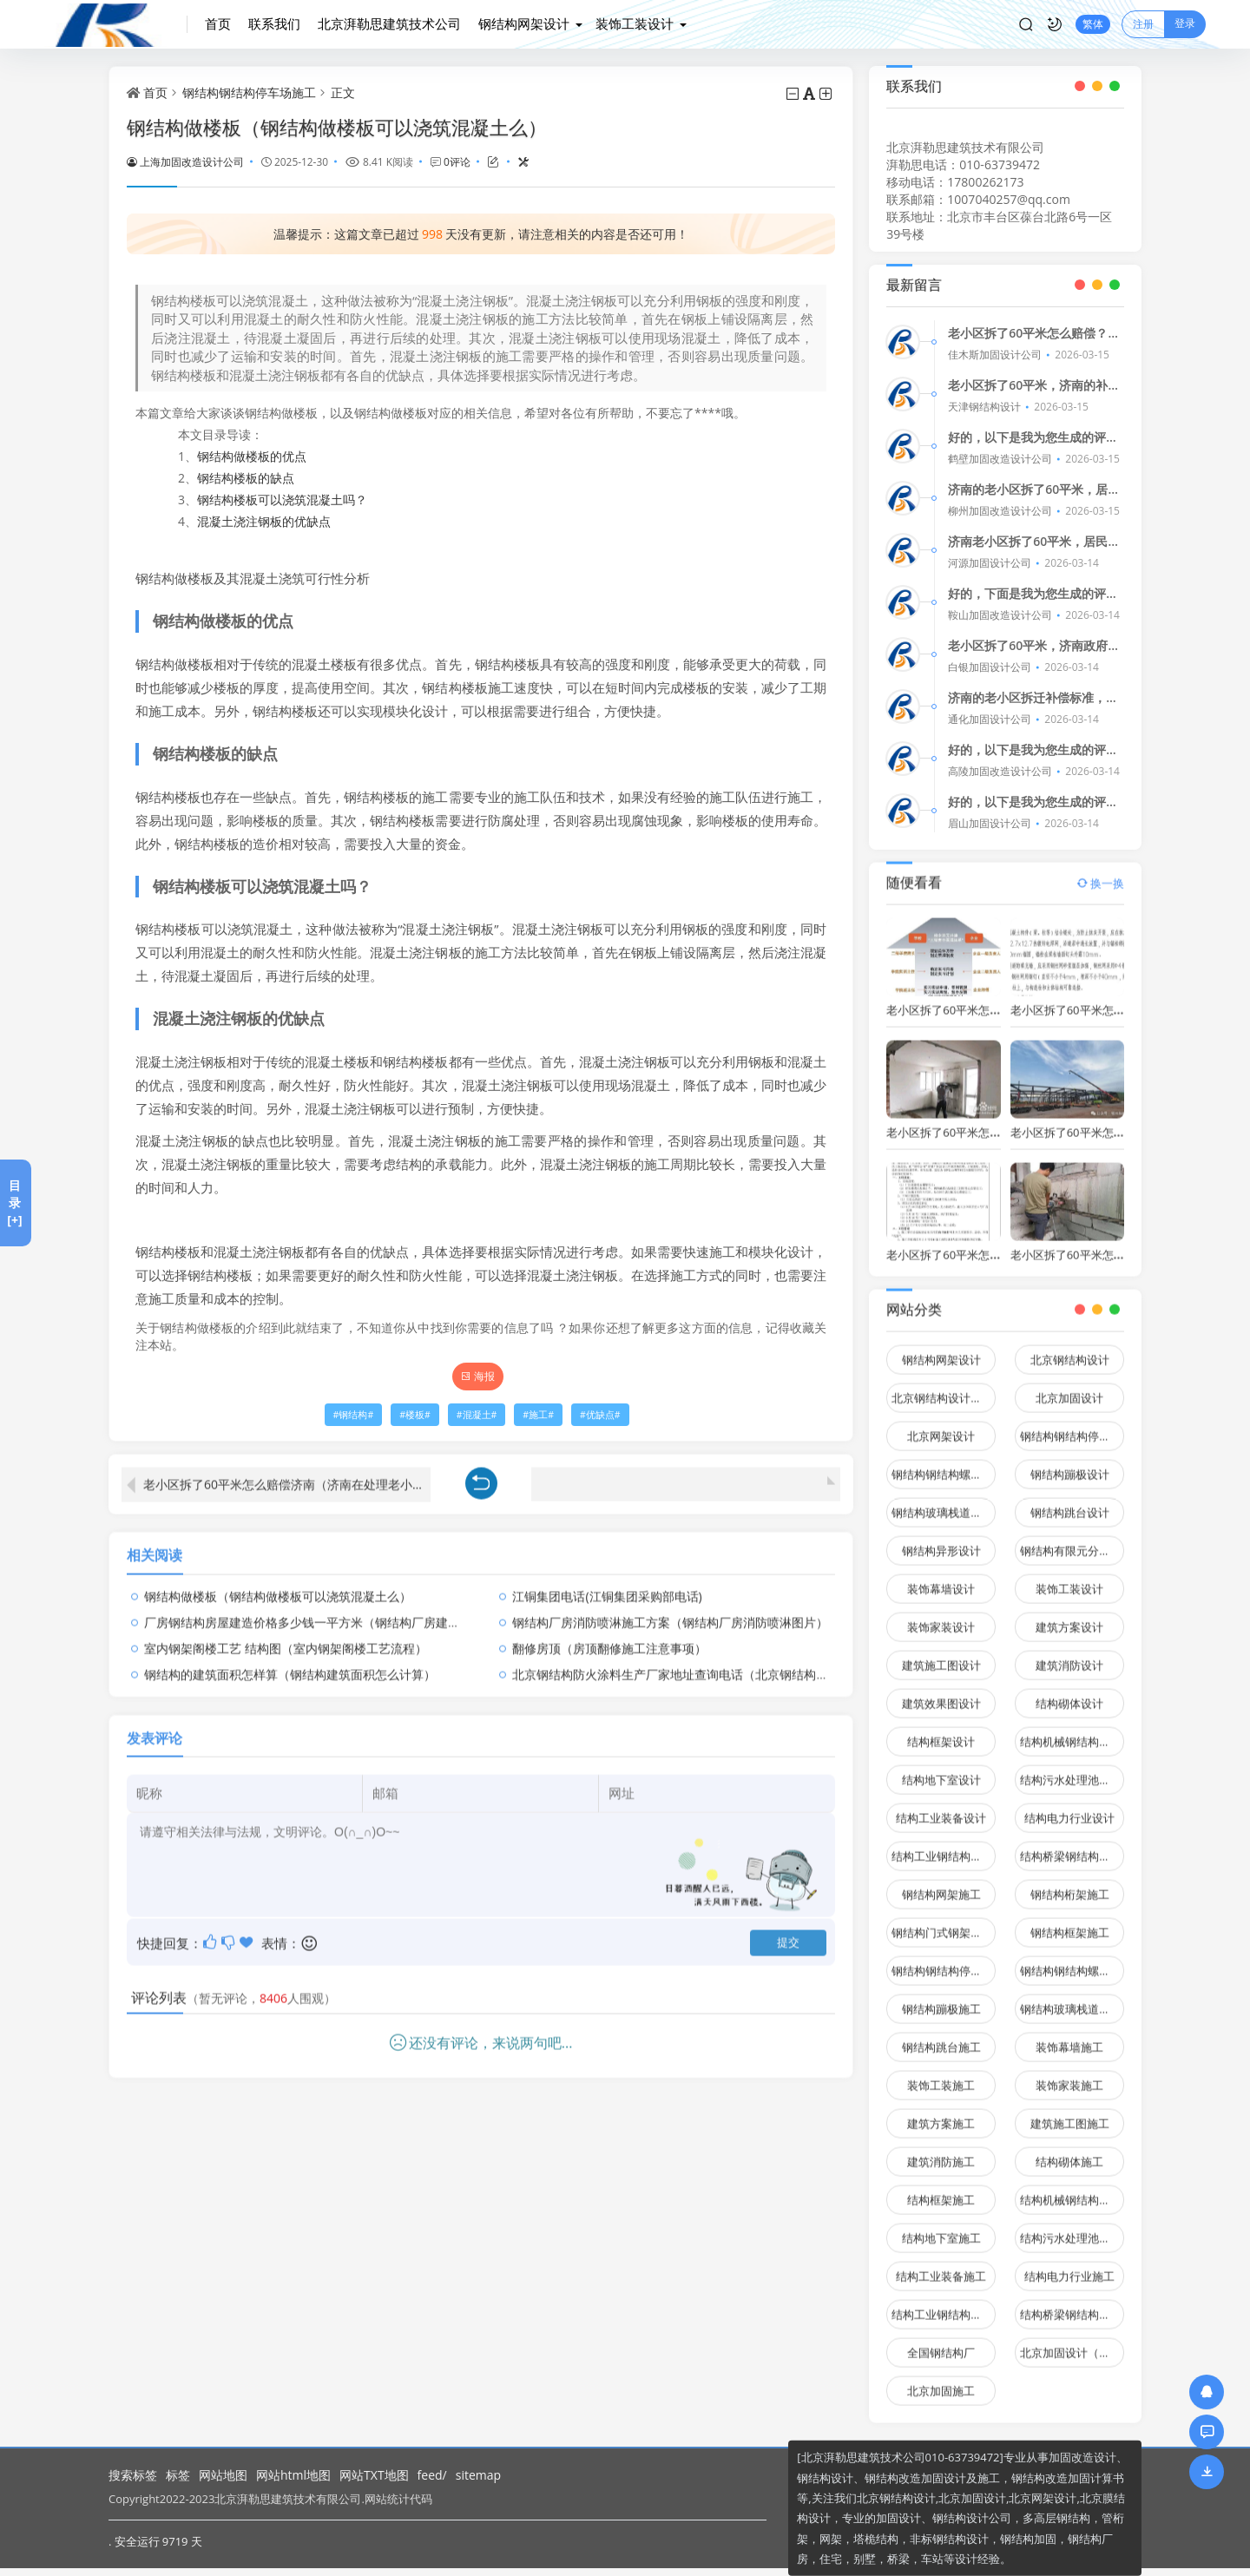 This screenshot has width=1250, height=2576. What do you see at coordinates (414, 1415) in the screenshot?
I see `楼板` at bounding box center [414, 1415].